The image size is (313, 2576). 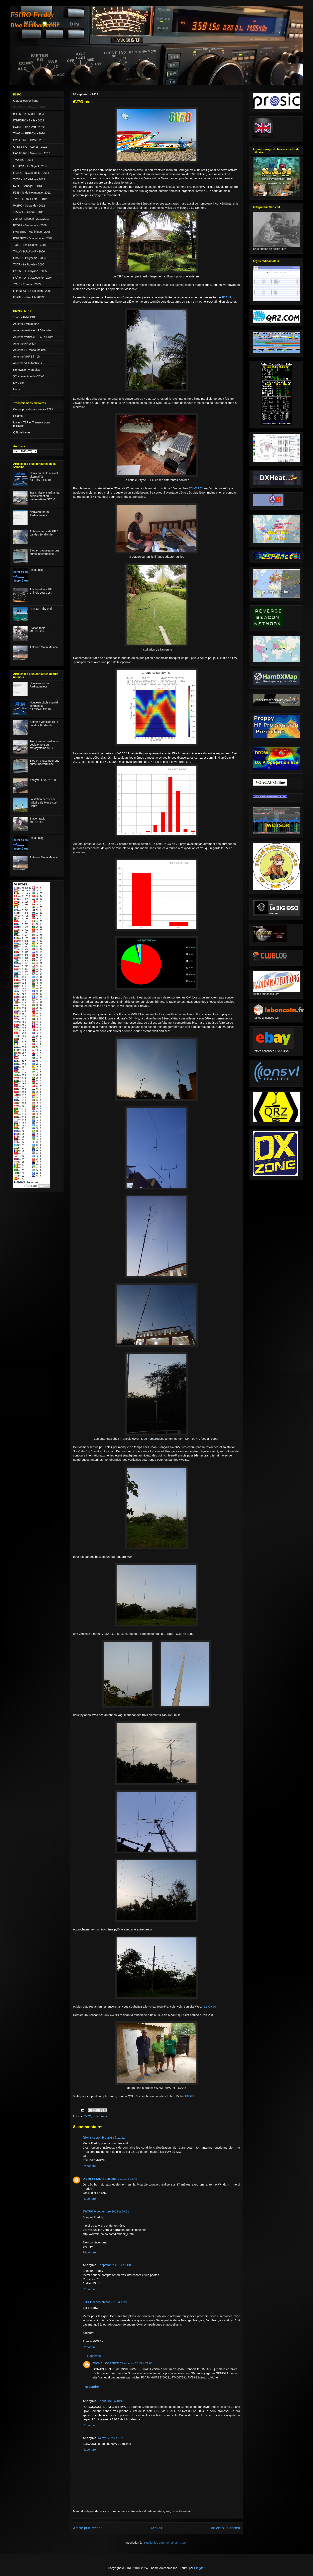 I want to click on Publier les commentaires (Atom), so click(x=166, y=2542).